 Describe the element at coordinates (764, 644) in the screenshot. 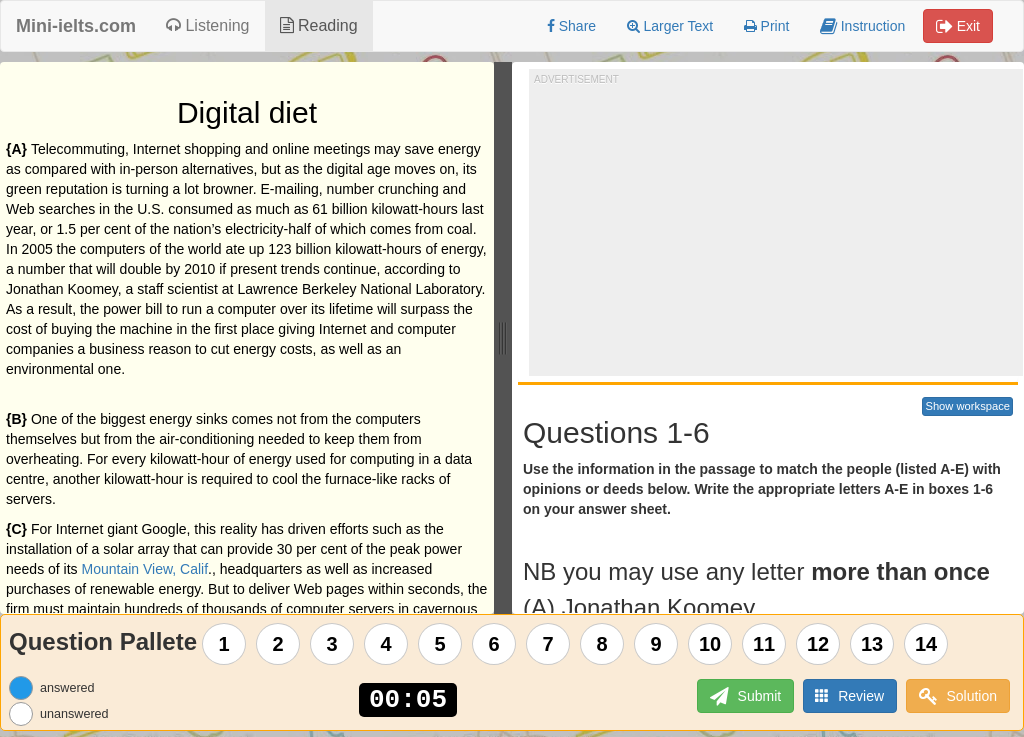

I see `11 [Question 11]` at that location.